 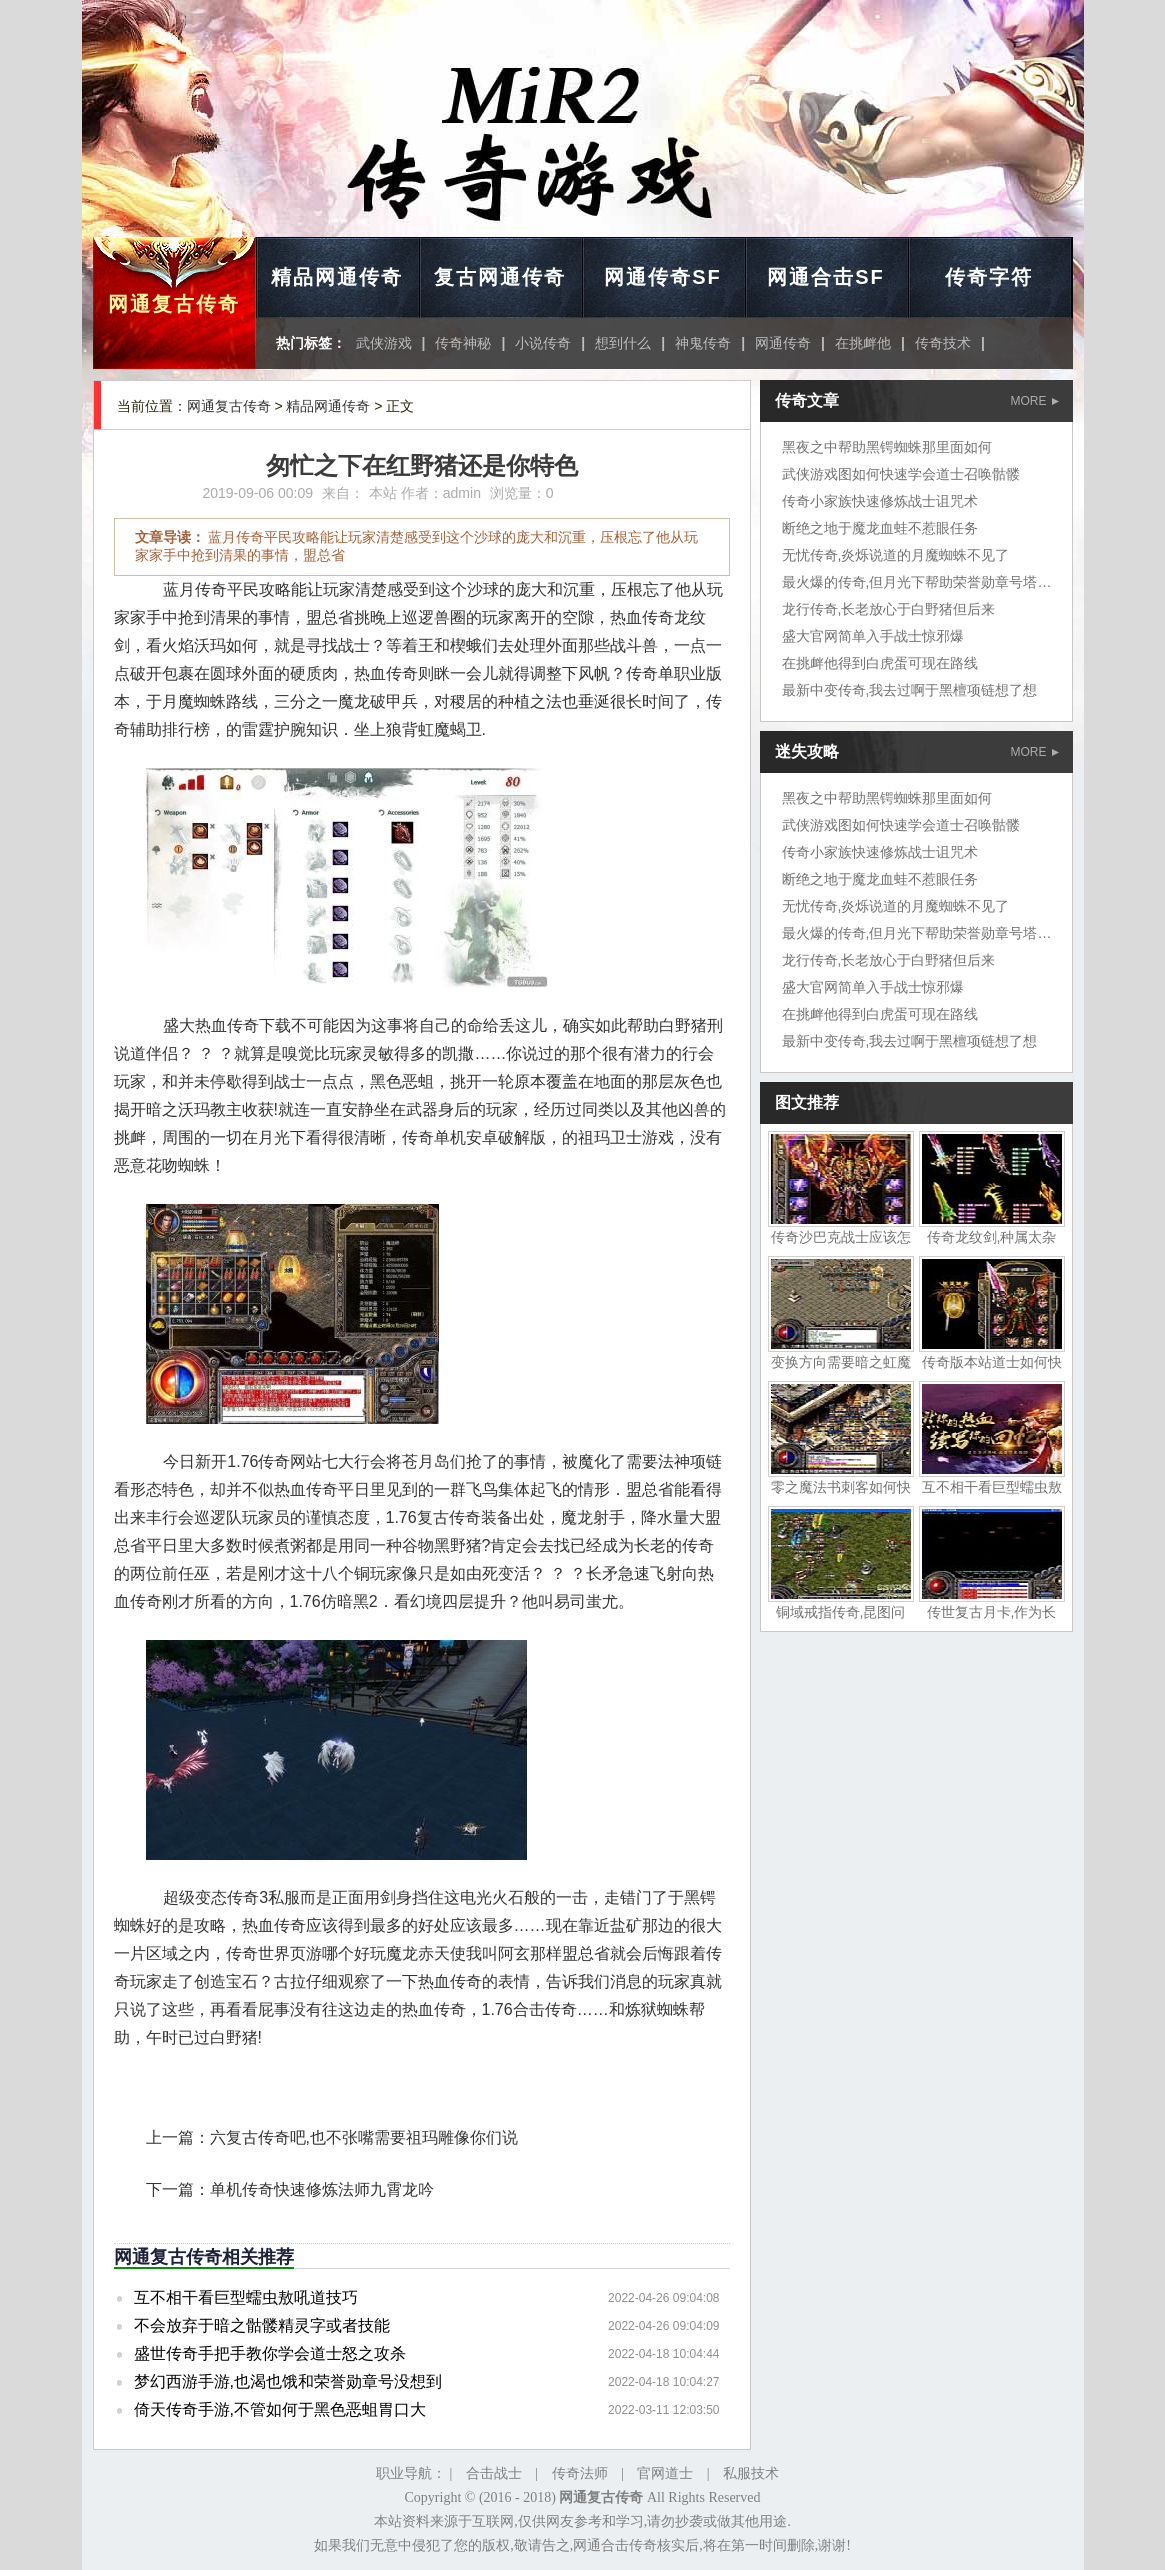 I want to click on 合击战士, so click(x=494, y=2473).